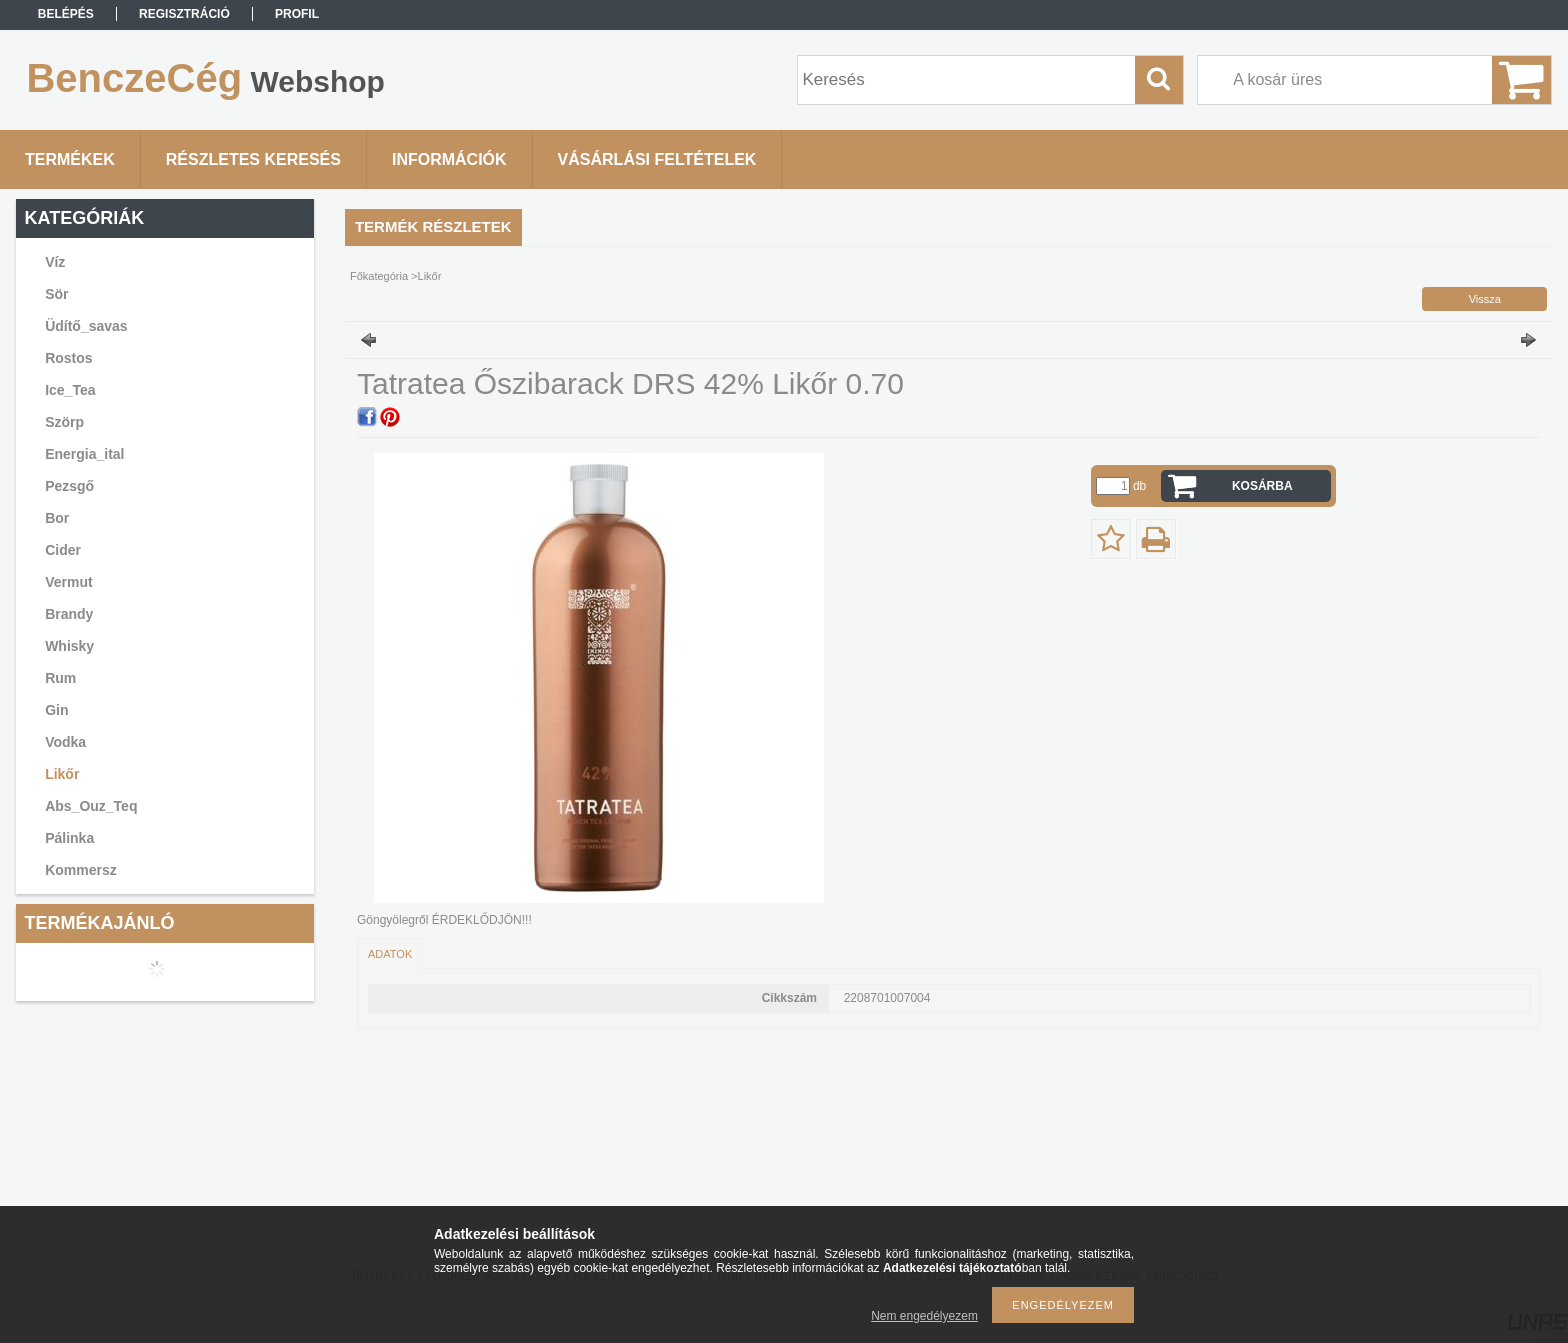  What do you see at coordinates (379, 276) in the screenshot?
I see `Főkategória` at bounding box center [379, 276].